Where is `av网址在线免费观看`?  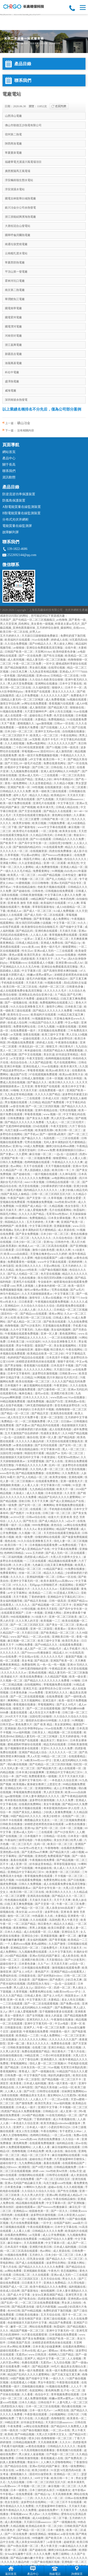 av网址在线免费观看 is located at coordinates (34, 703).